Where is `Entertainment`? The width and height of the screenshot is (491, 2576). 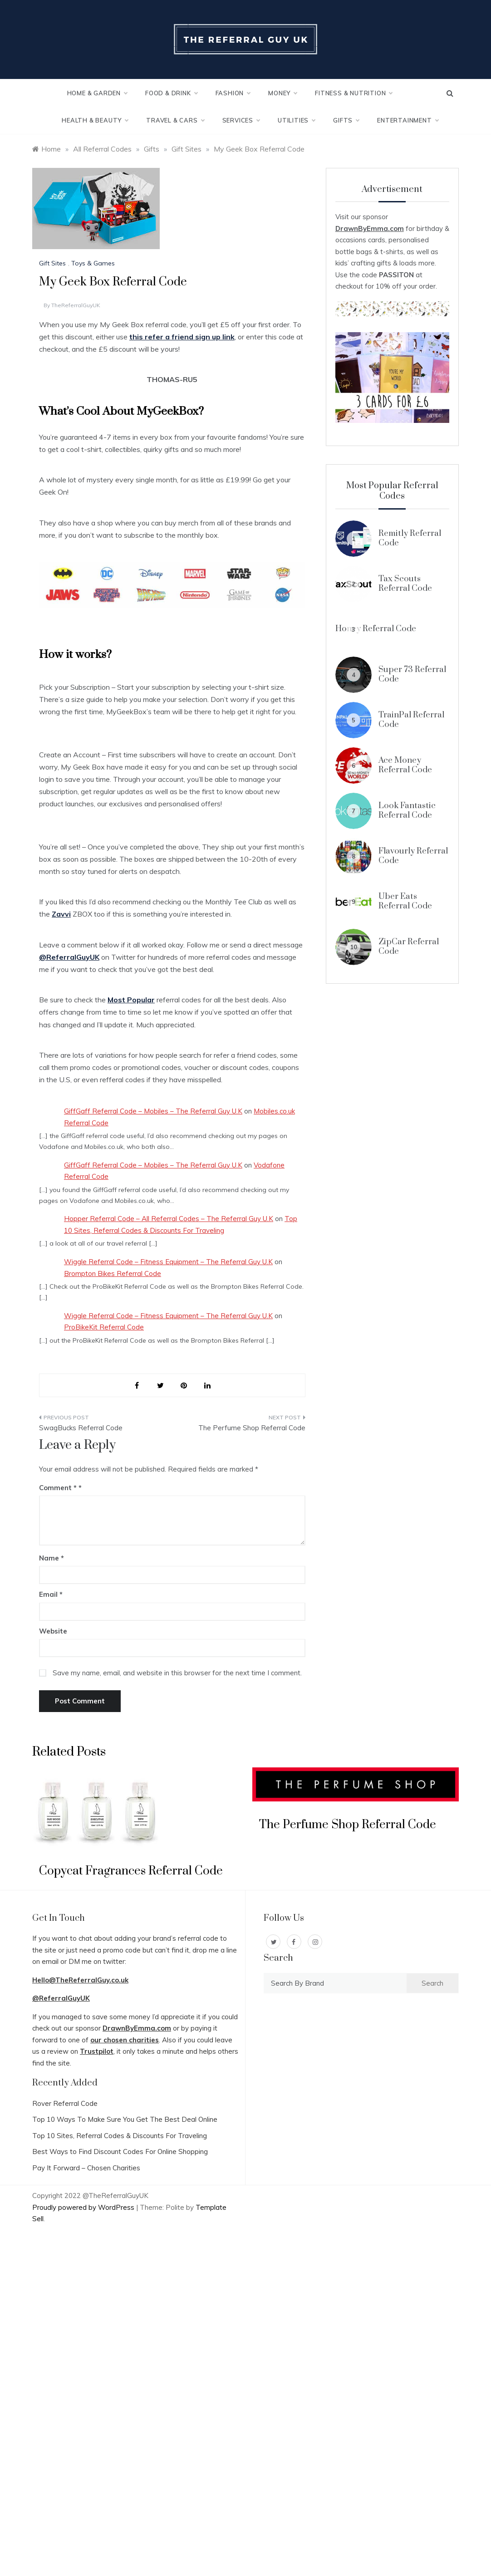
Entertainment is located at coordinates (407, 120).